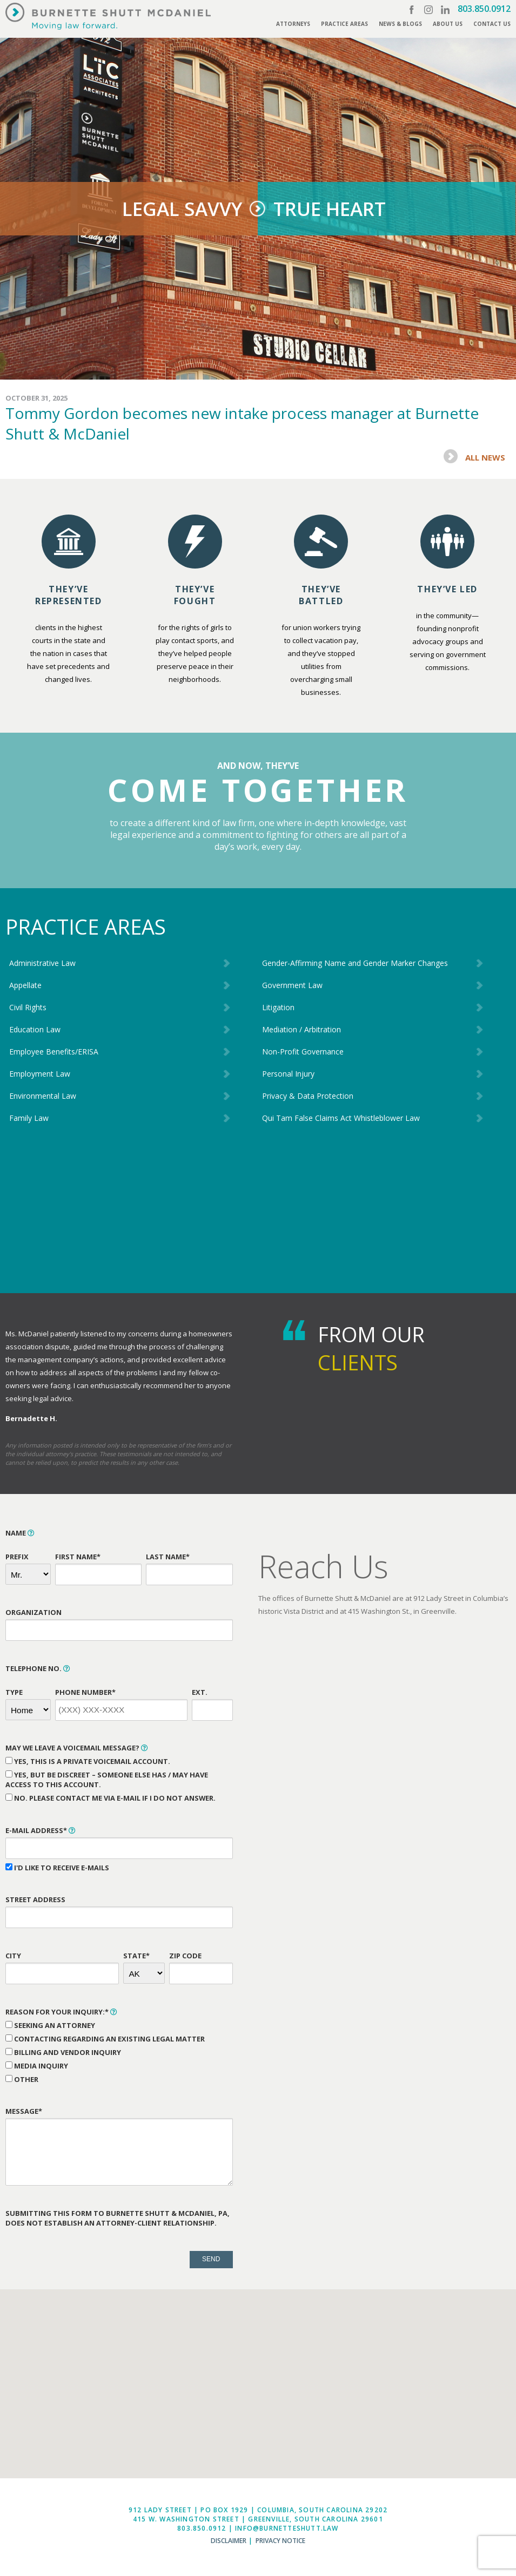  I want to click on Gender-Affirming Name and Gender Marker Changes, so click(355, 963).